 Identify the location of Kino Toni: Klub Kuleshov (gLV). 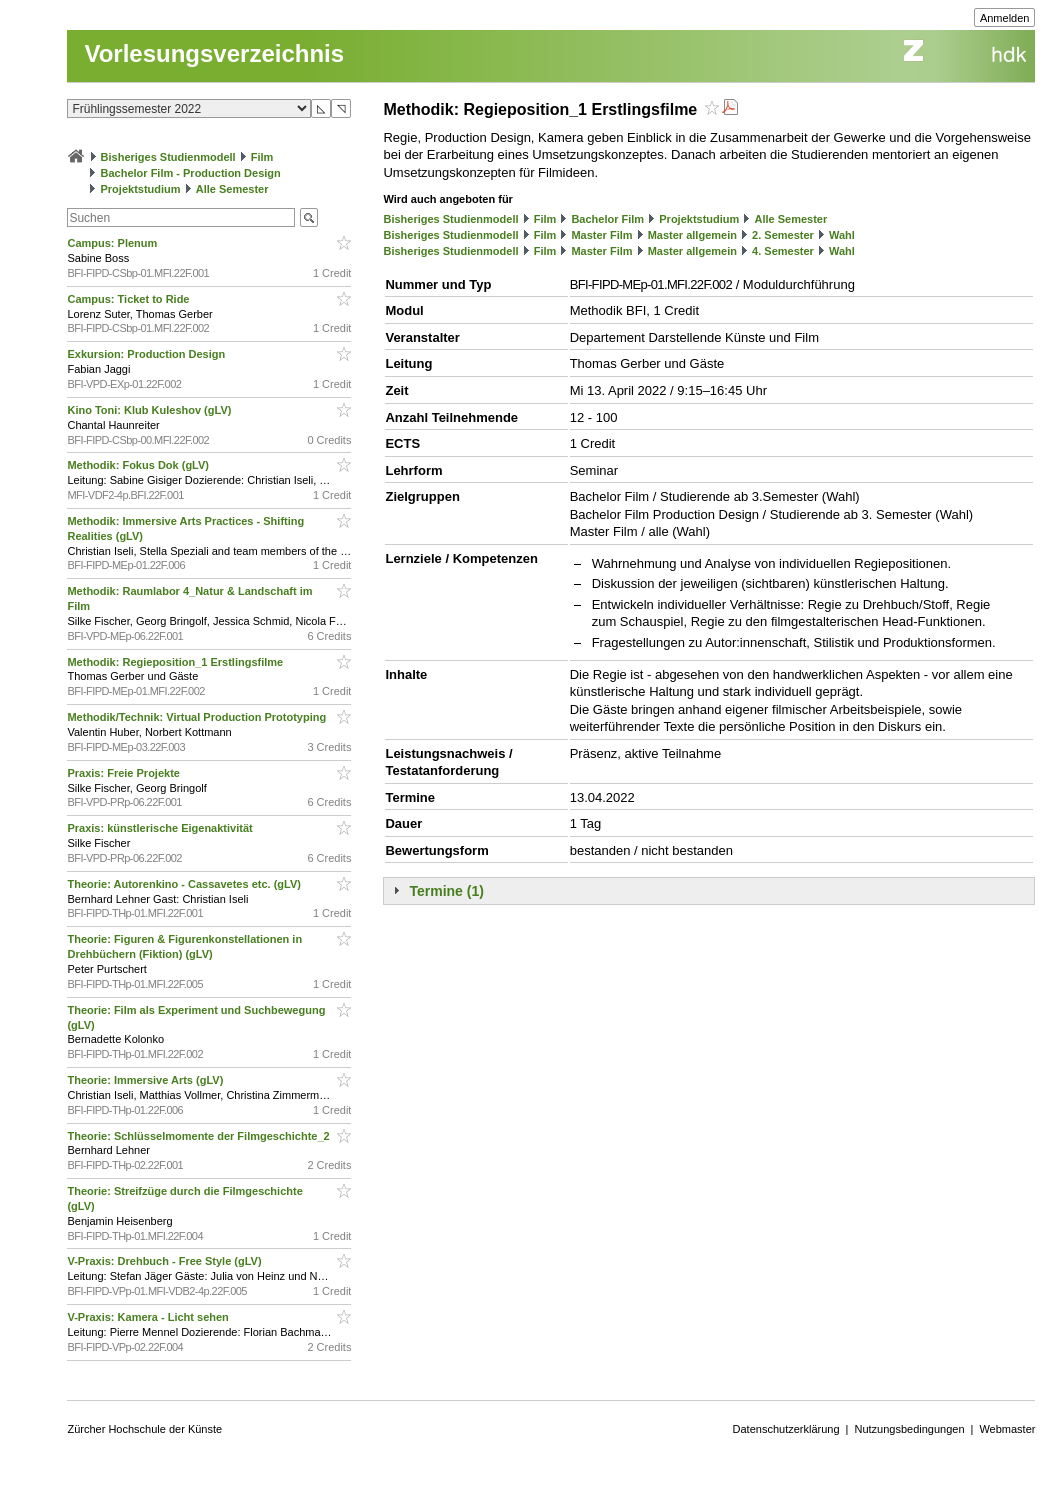
(150, 410).